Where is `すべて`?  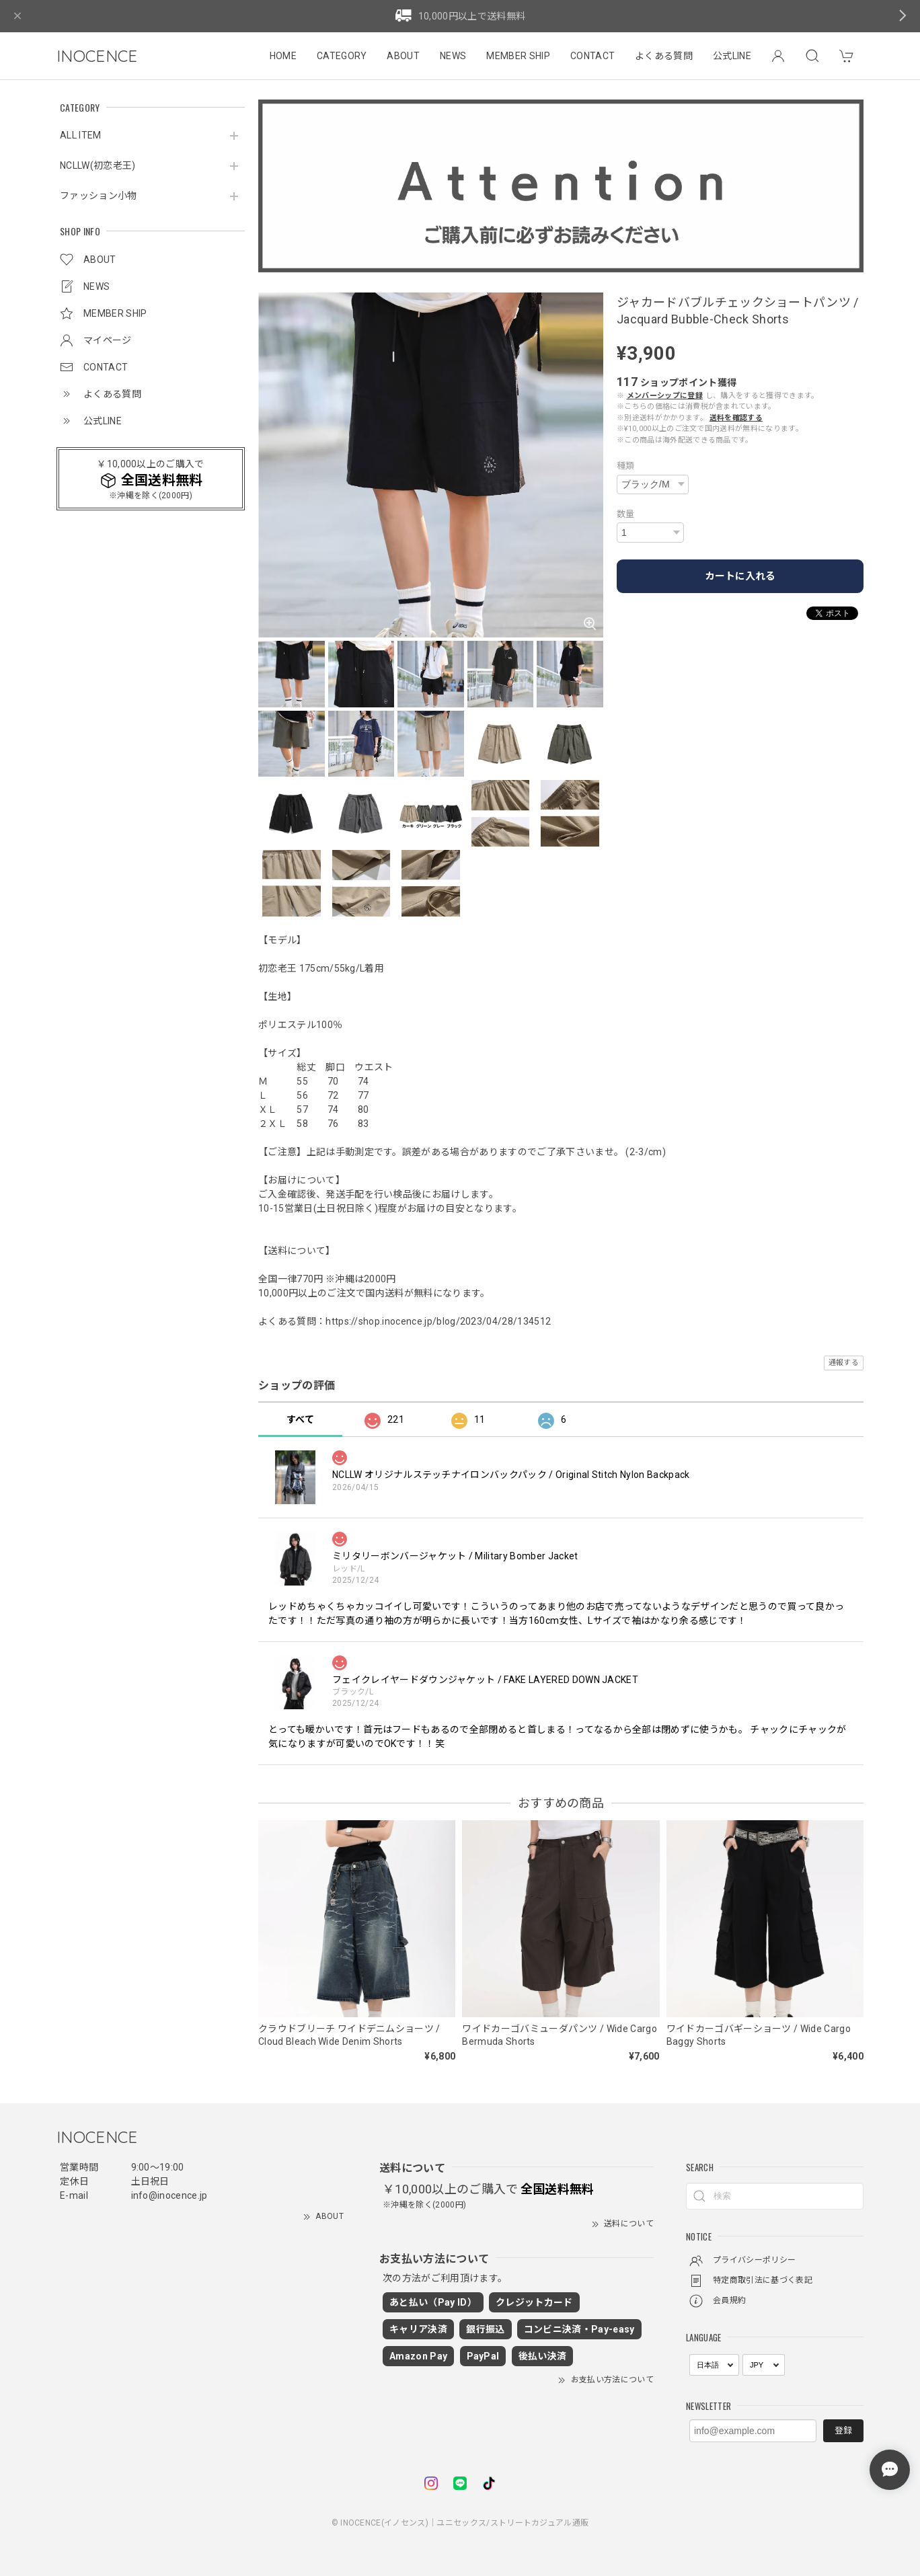 すべて is located at coordinates (300, 1419).